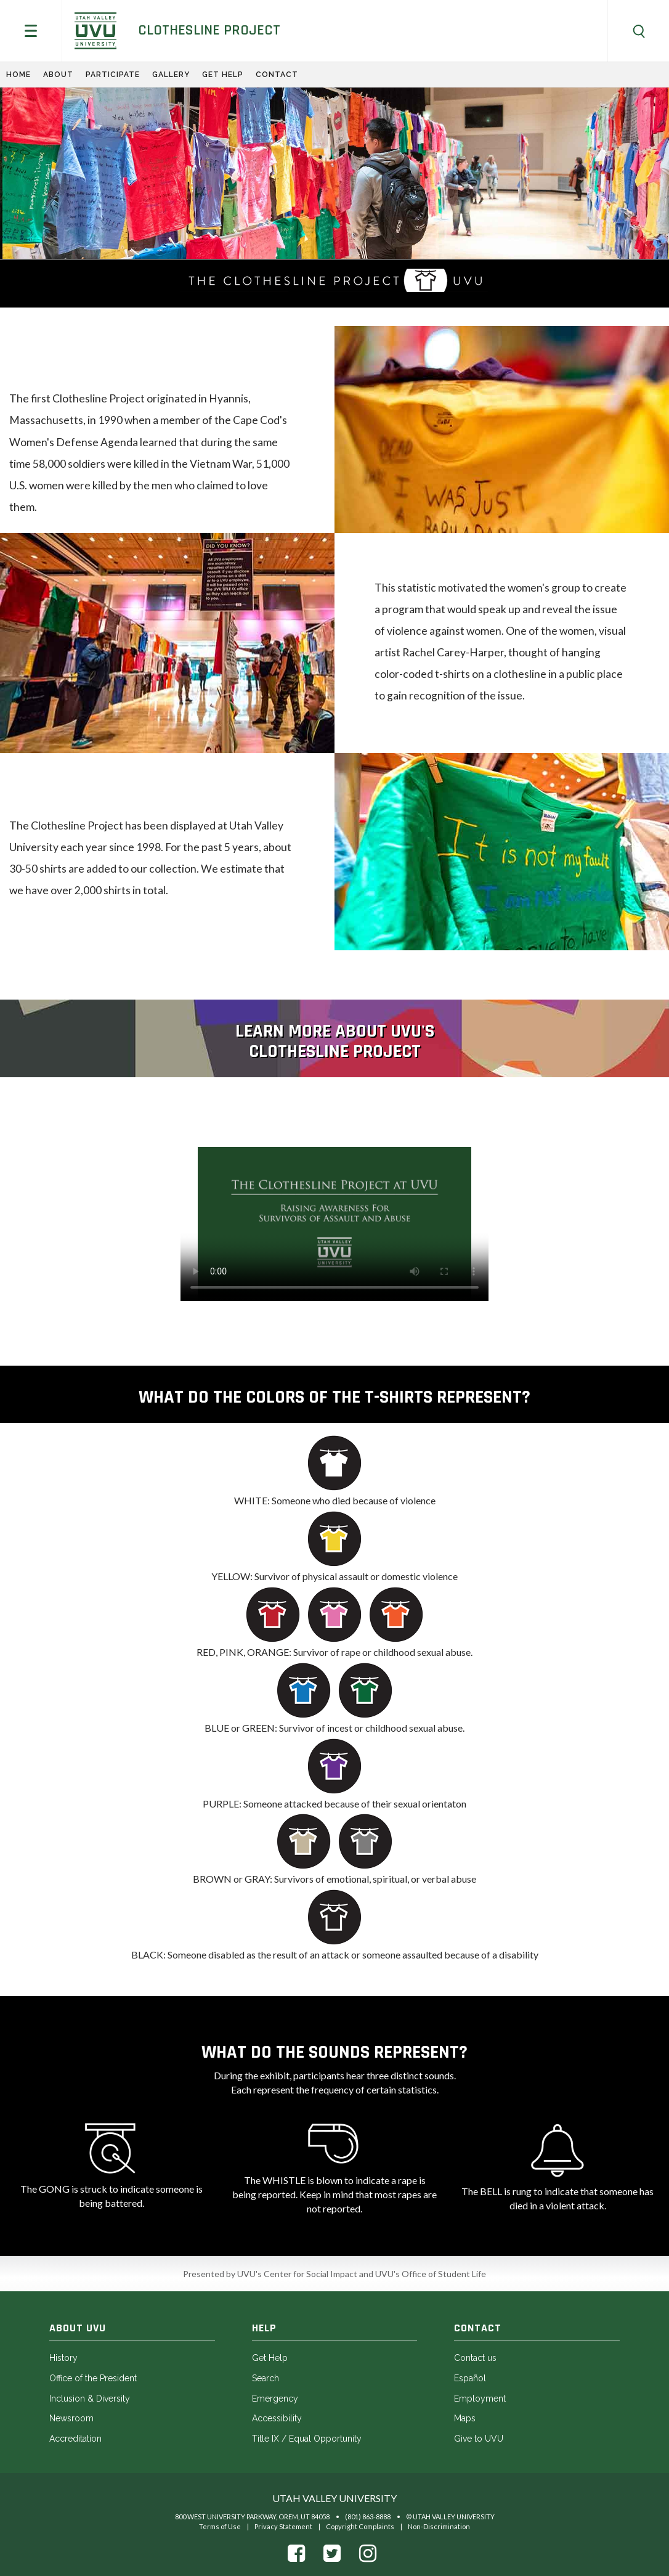 This screenshot has width=669, height=2576. I want to click on Gallery, so click(171, 74).